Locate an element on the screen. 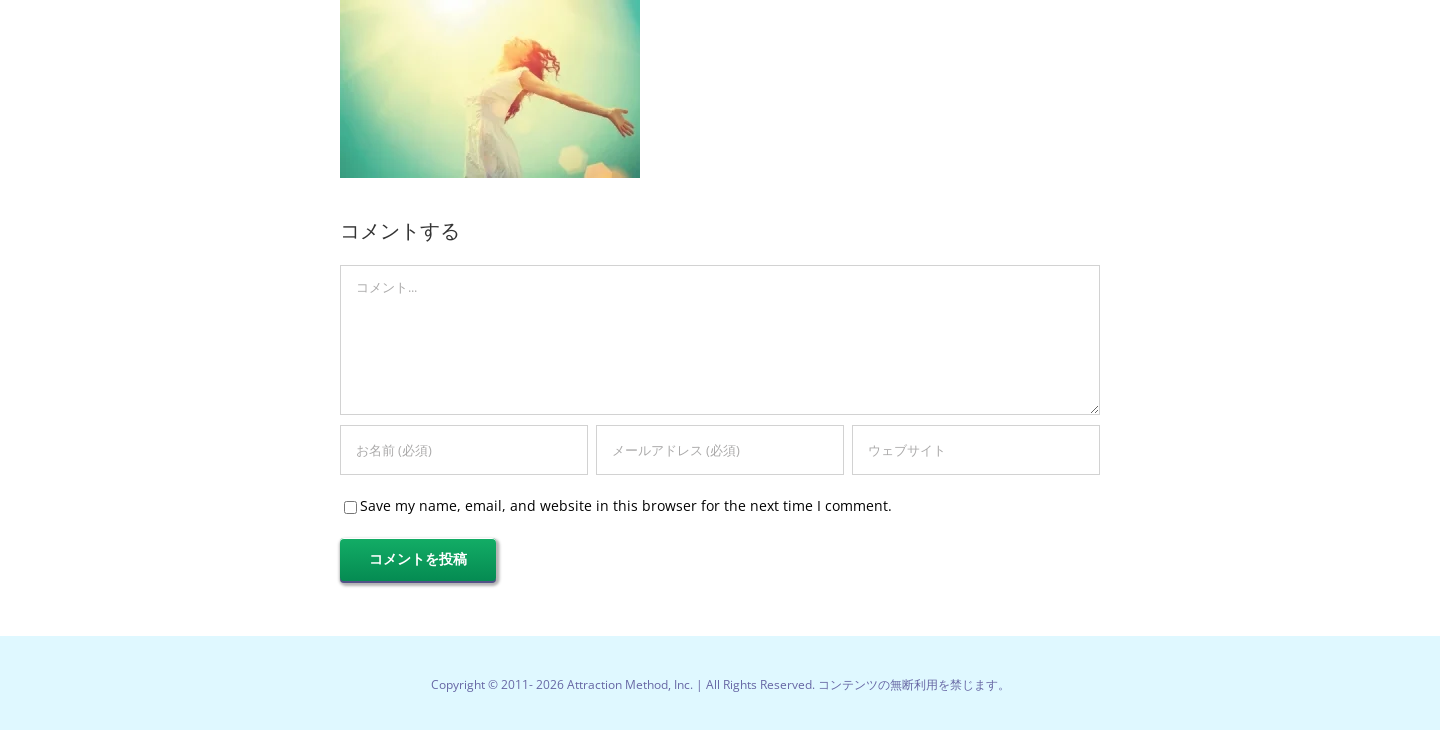 Image resolution: width=1440 pixels, height=730 pixels. [URL] is located at coordinates (976, 450).